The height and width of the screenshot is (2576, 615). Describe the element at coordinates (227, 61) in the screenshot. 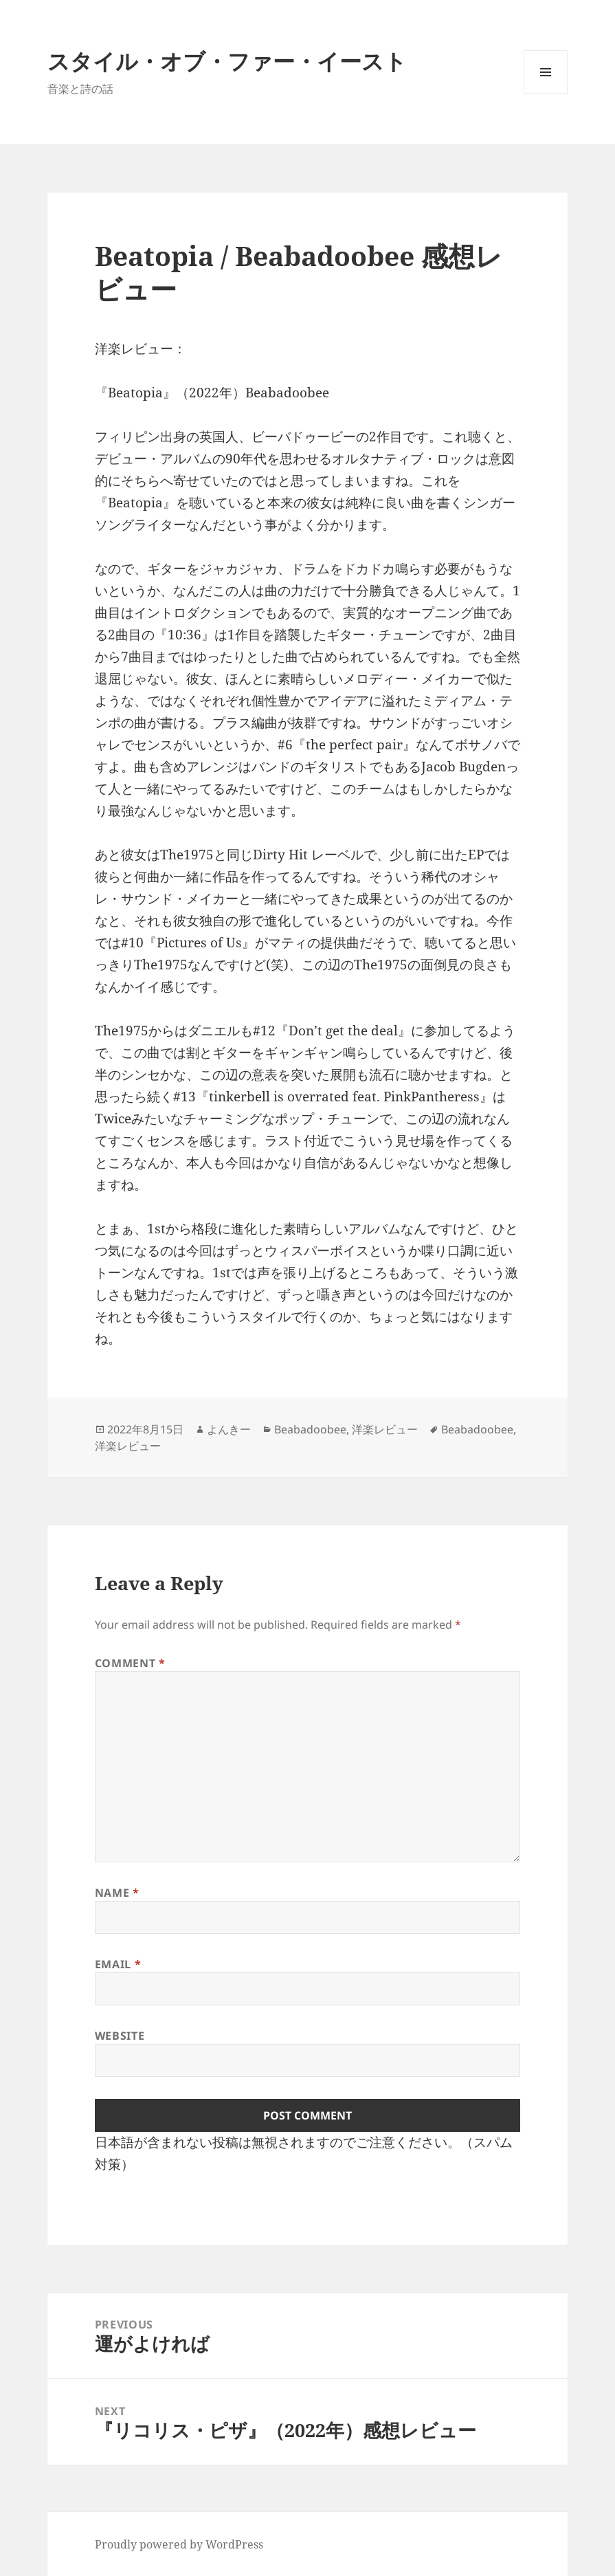

I see `スタイル・オブ・ファー・イースト` at that location.